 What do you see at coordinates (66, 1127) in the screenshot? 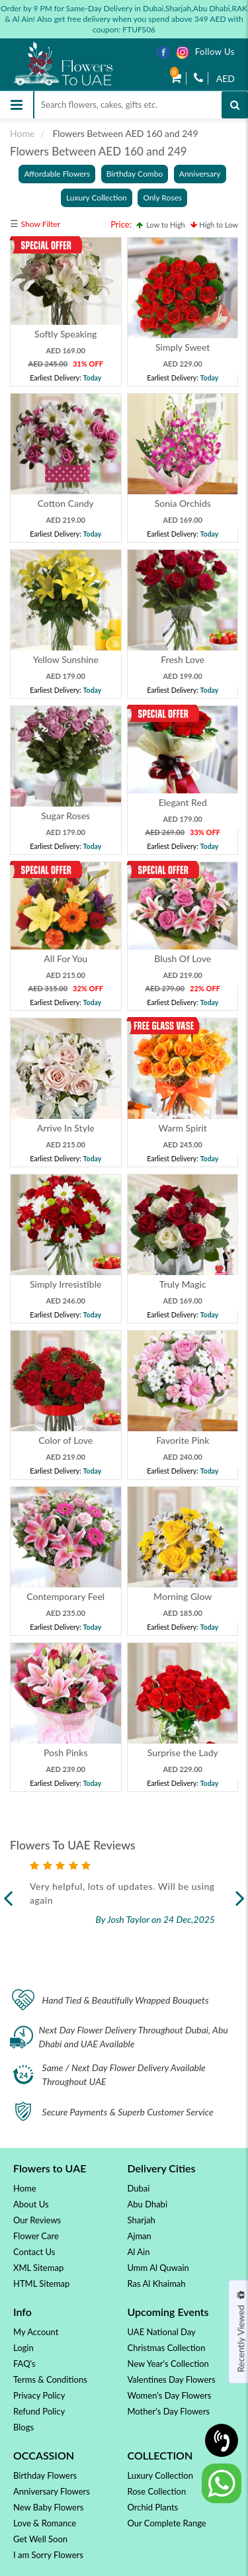
I see `Arrive In Style` at bounding box center [66, 1127].